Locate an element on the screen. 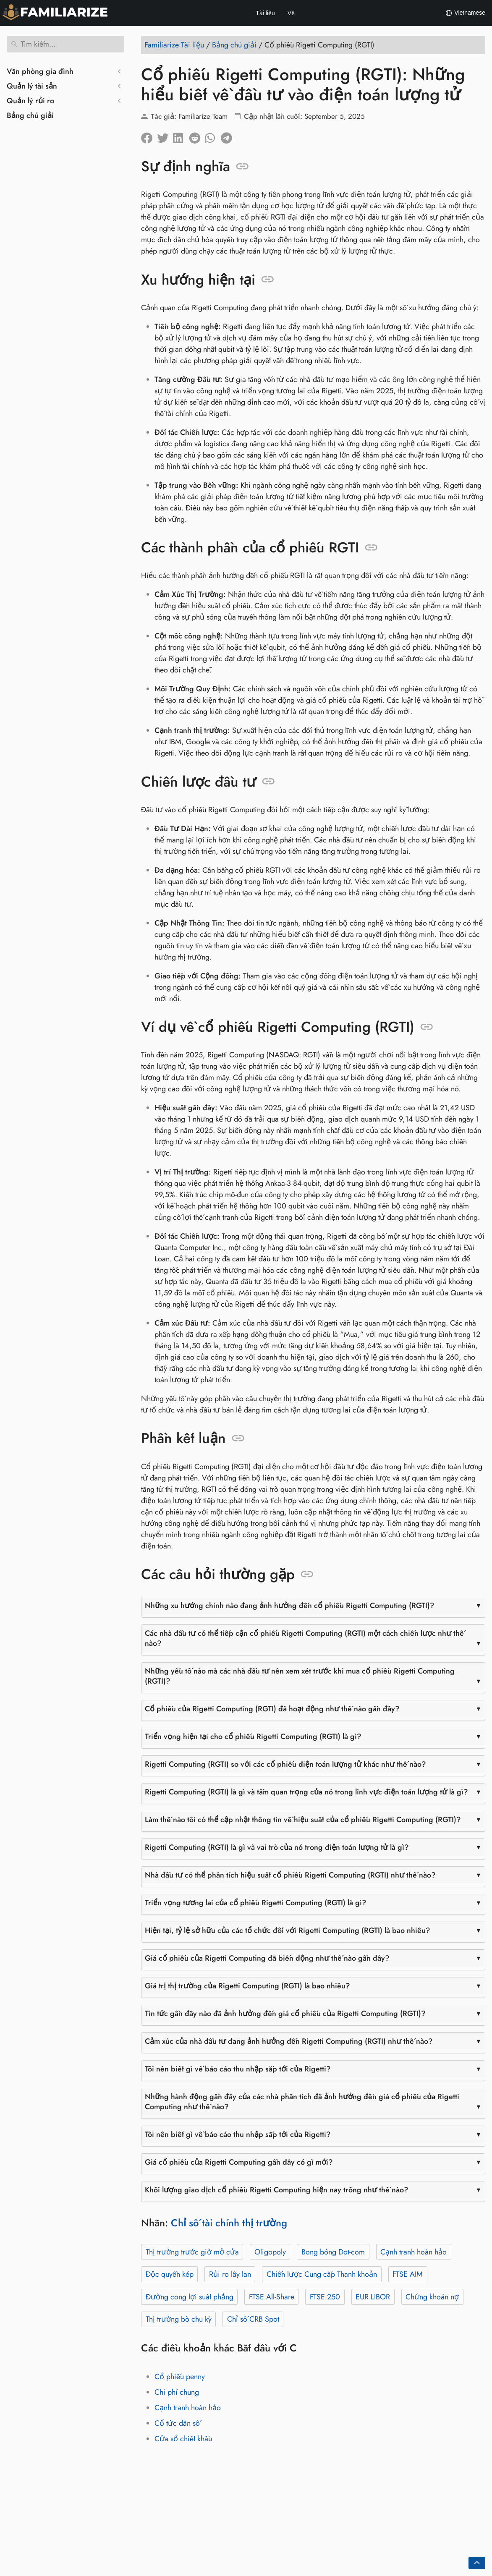 The image size is (492, 2576). Đường cong lợi suất phẳng is located at coordinates (189, 2296).